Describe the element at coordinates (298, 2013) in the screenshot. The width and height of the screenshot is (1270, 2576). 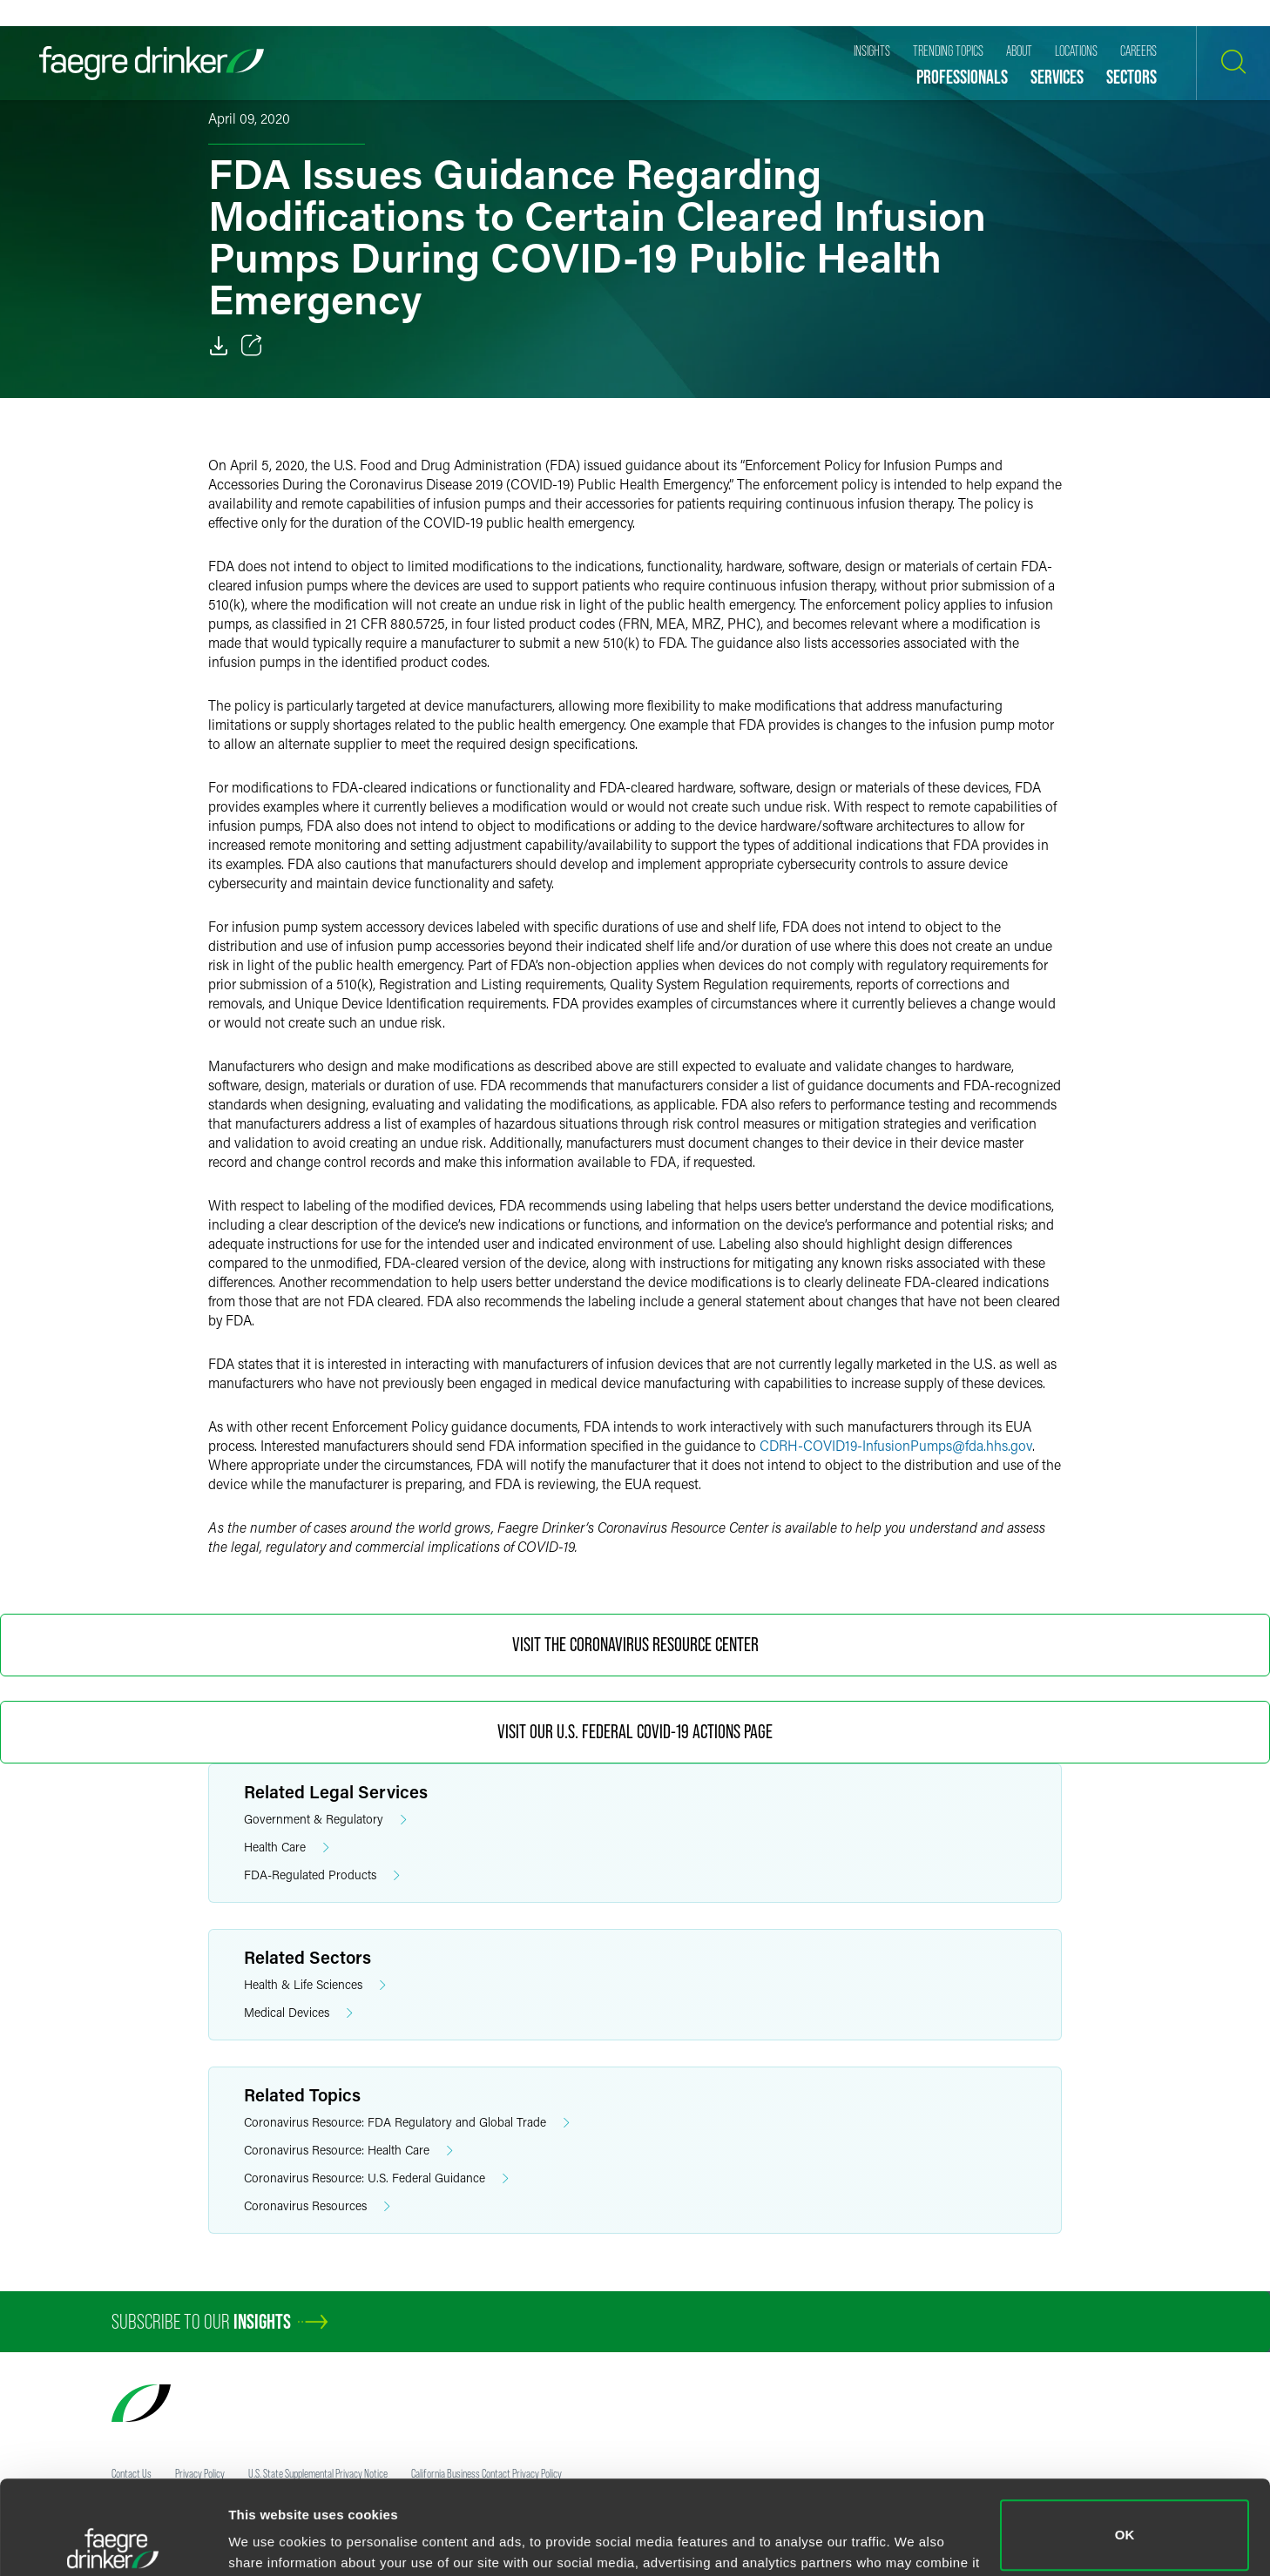
I see `Medical Devices` at that location.